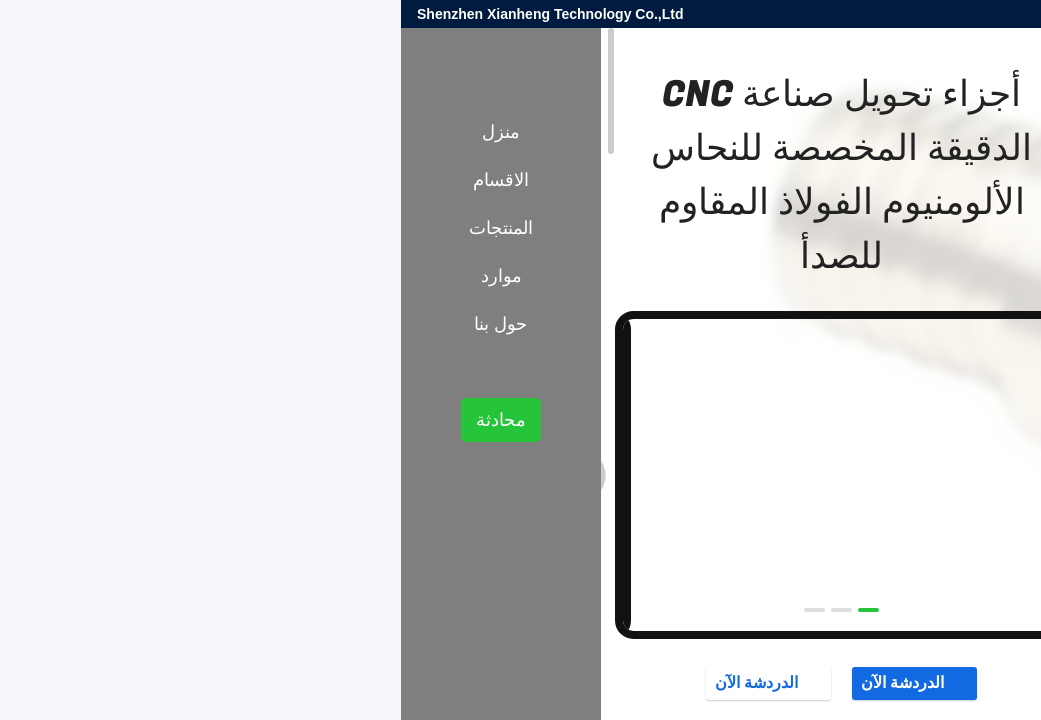 Image resolution: width=1041 pixels, height=720 pixels. What do you see at coordinates (100, 420) in the screenshot?
I see `محادثة` at bounding box center [100, 420].